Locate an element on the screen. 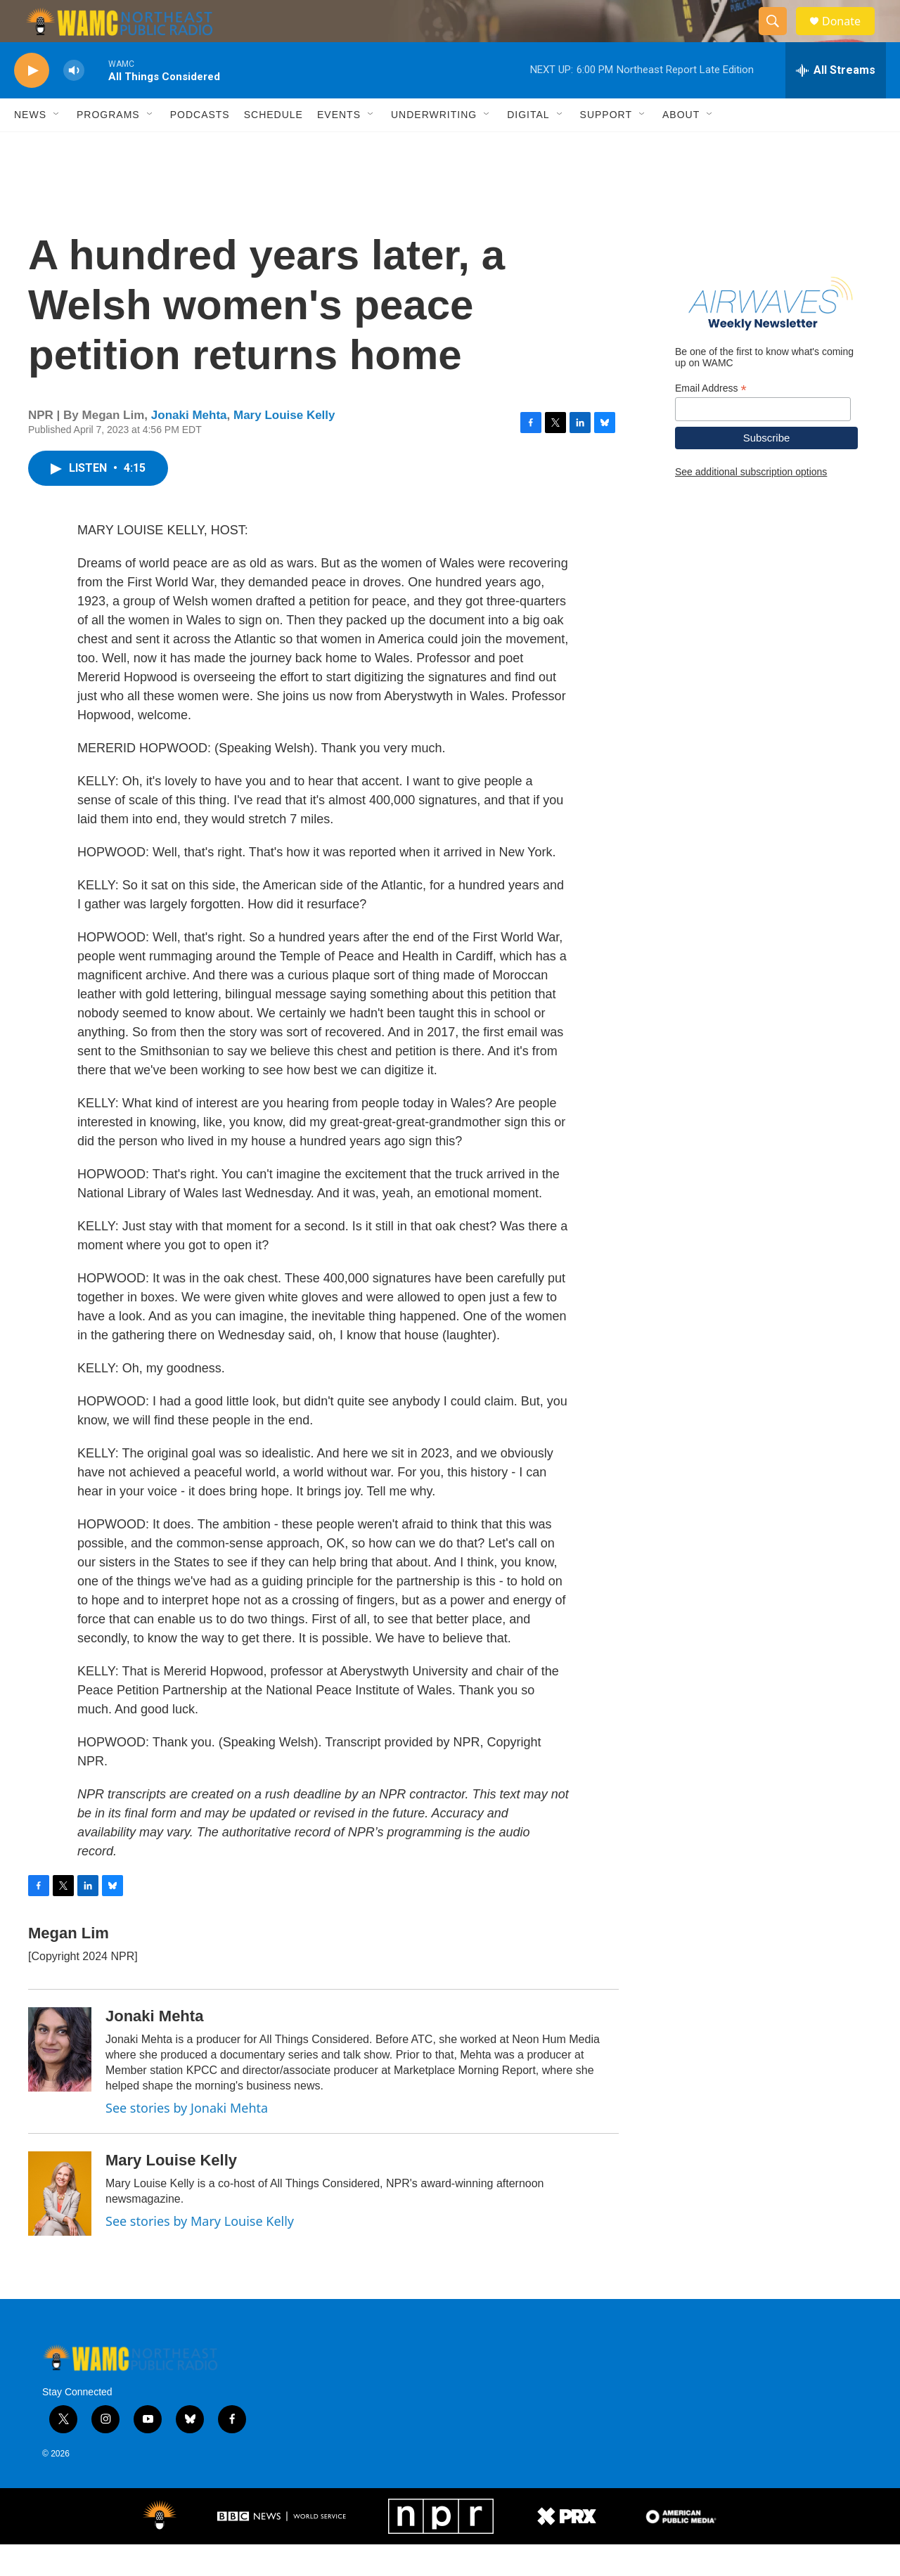  Mary Louise Kelly is located at coordinates (284, 446).